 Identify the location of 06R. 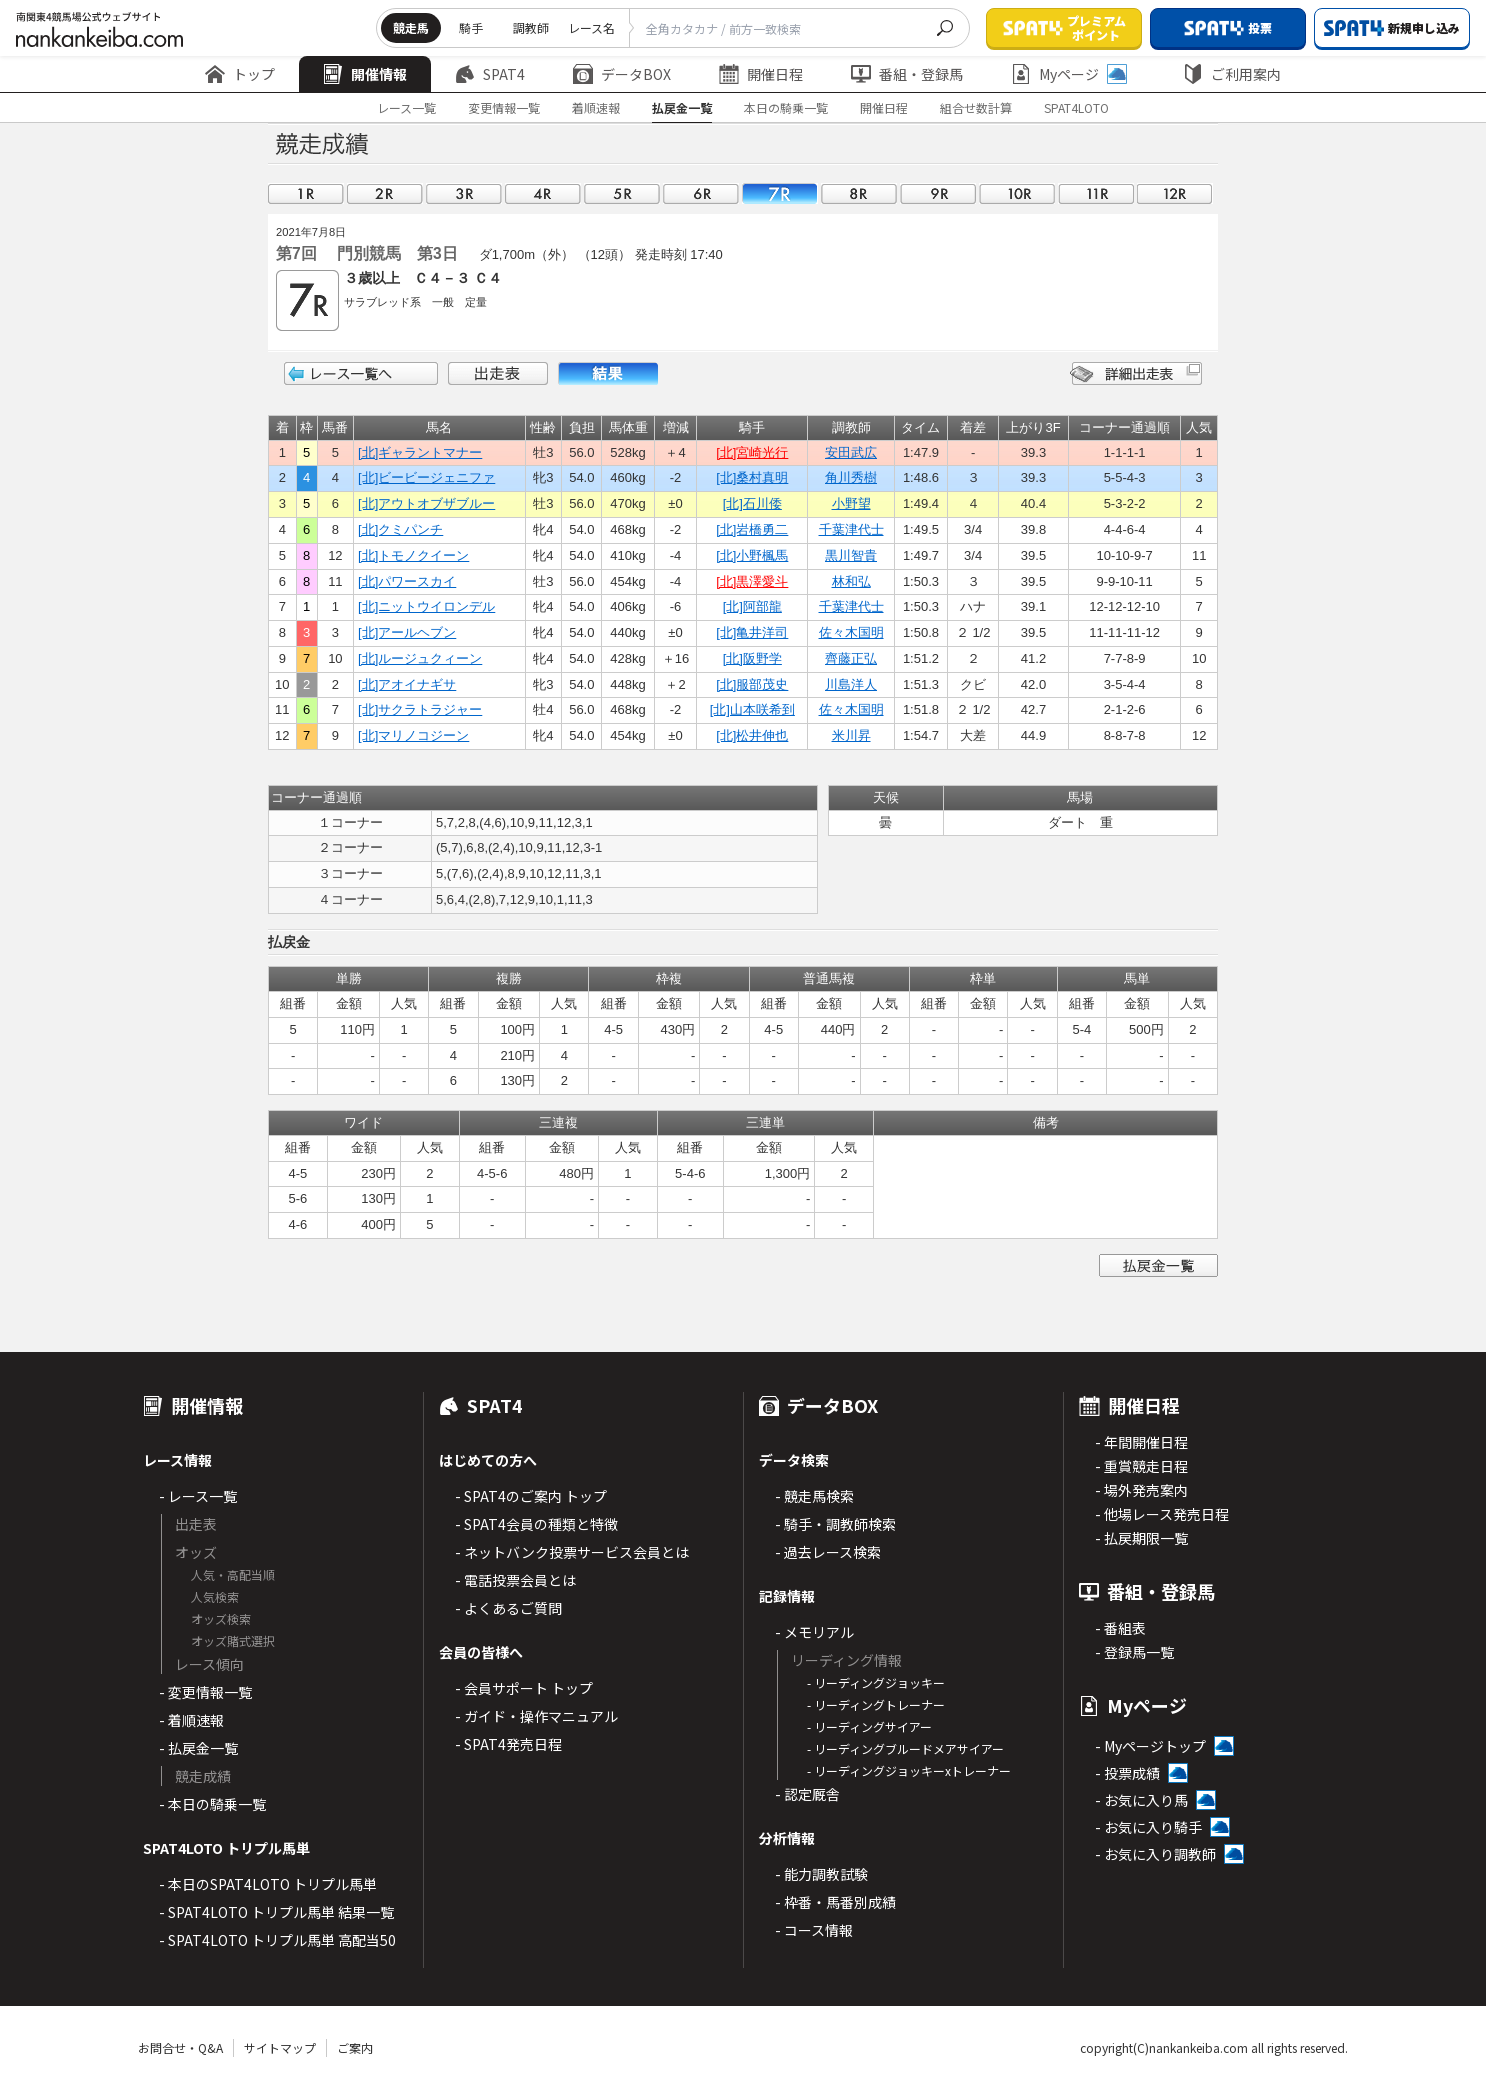
(701, 193).